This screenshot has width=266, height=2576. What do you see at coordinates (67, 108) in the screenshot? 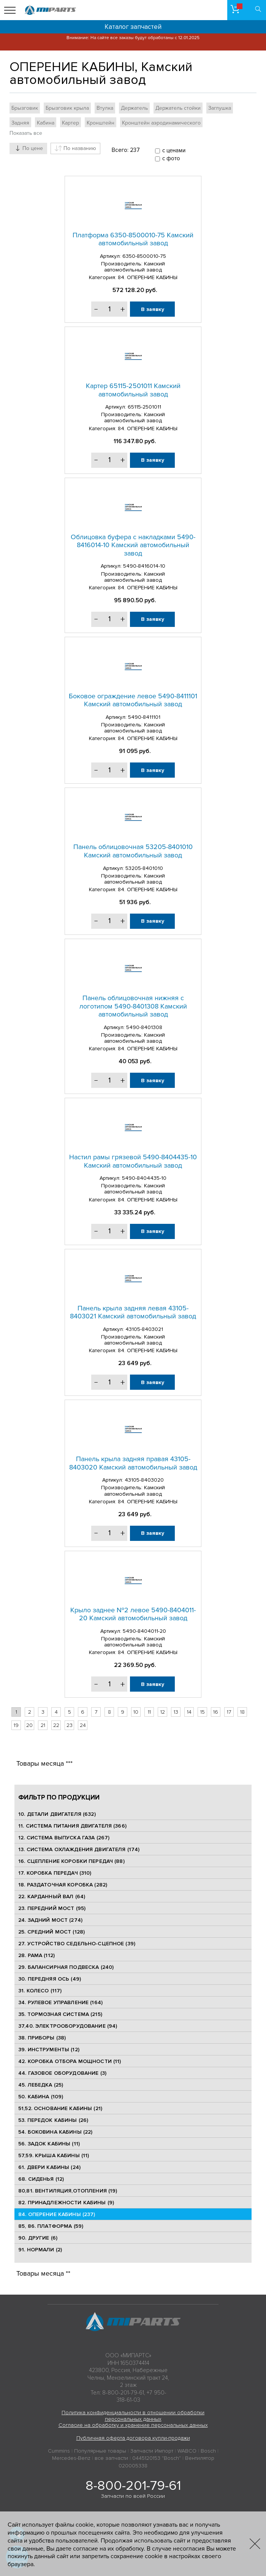
I see `Брызговик крыла` at bounding box center [67, 108].